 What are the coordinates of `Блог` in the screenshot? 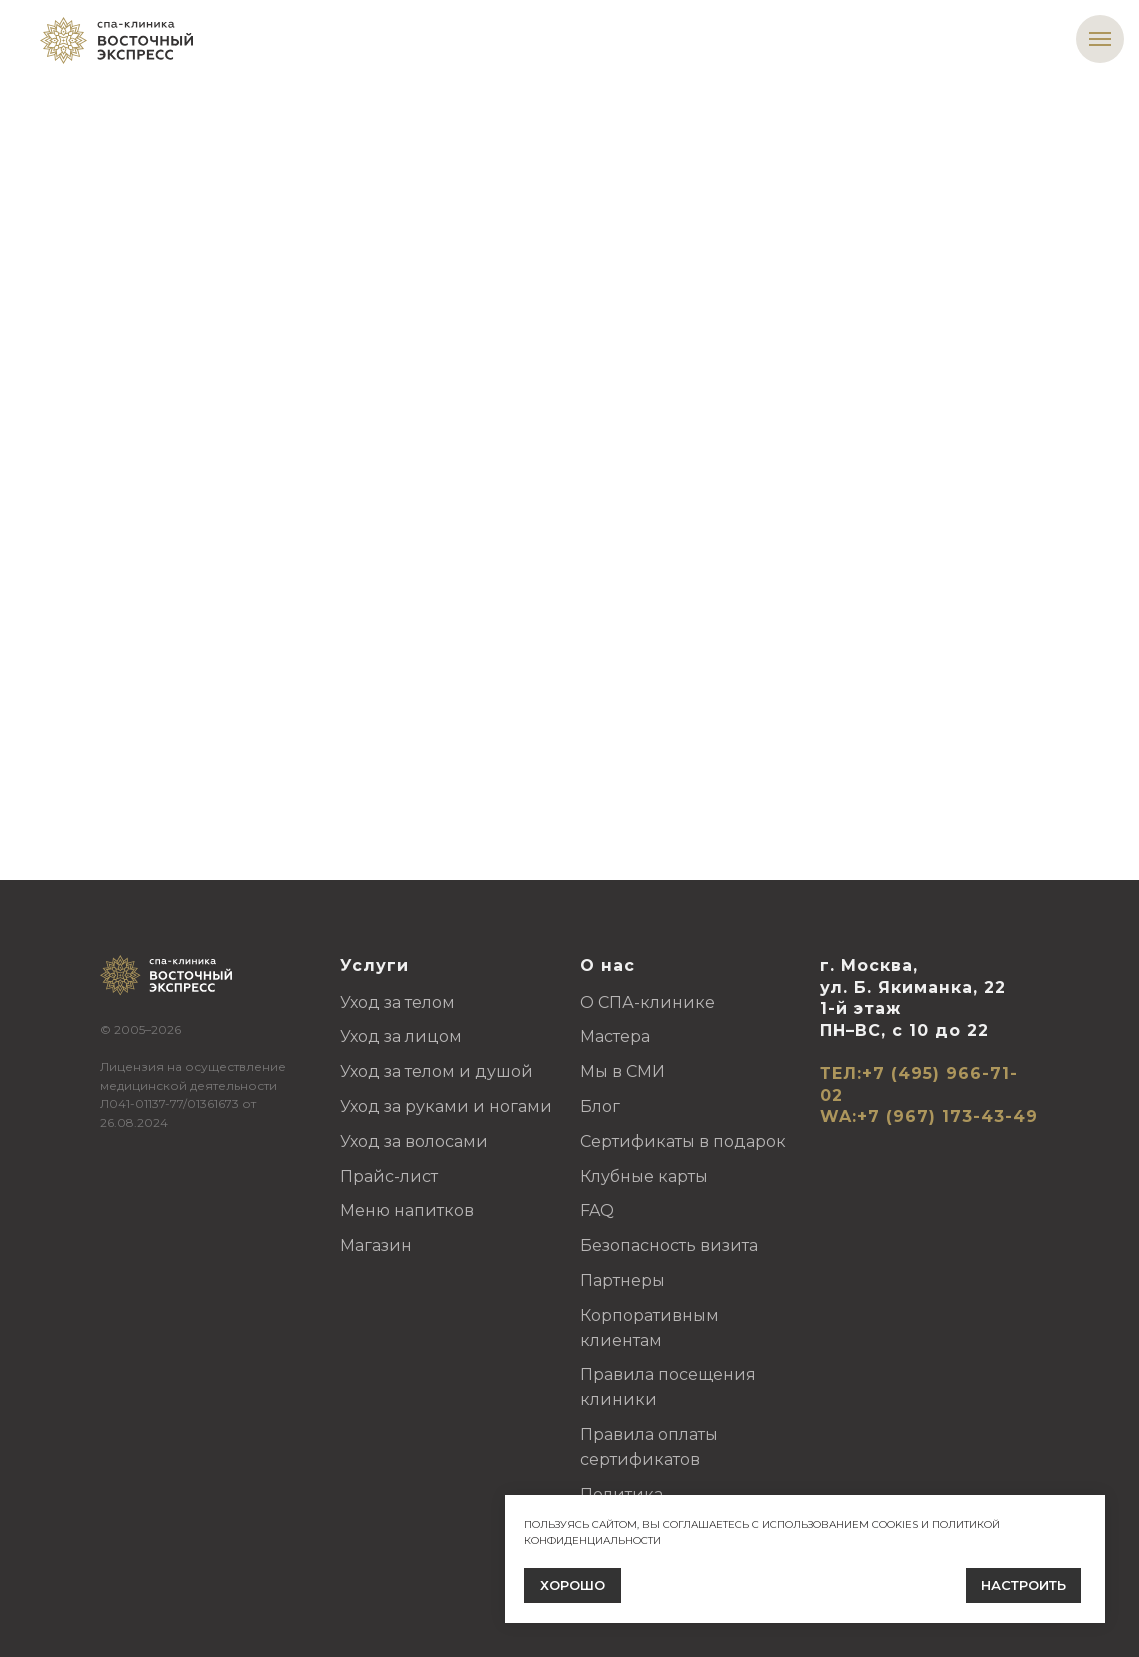 It's located at (600, 1106).